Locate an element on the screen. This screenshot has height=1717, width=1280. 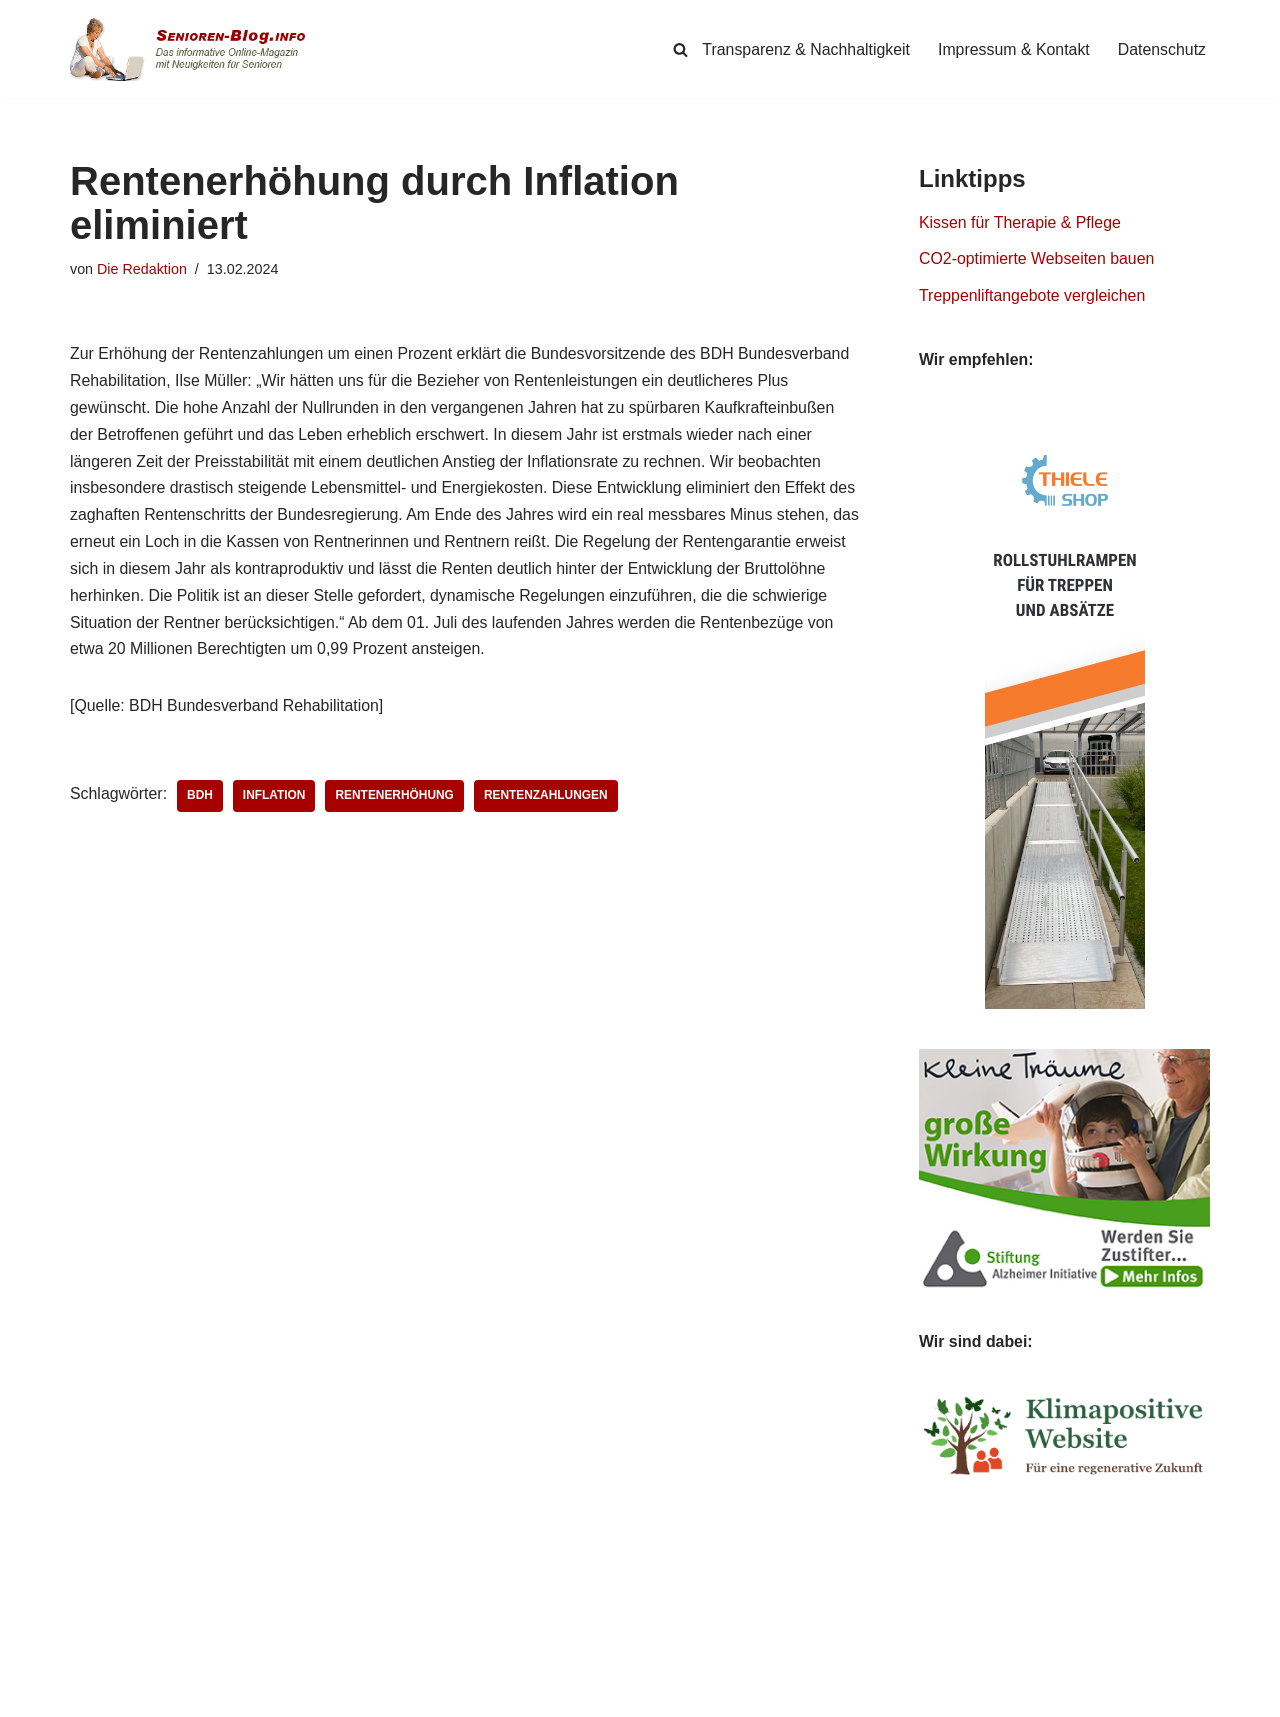
Impressum & Kontakt is located at coordinates (1012, 49).